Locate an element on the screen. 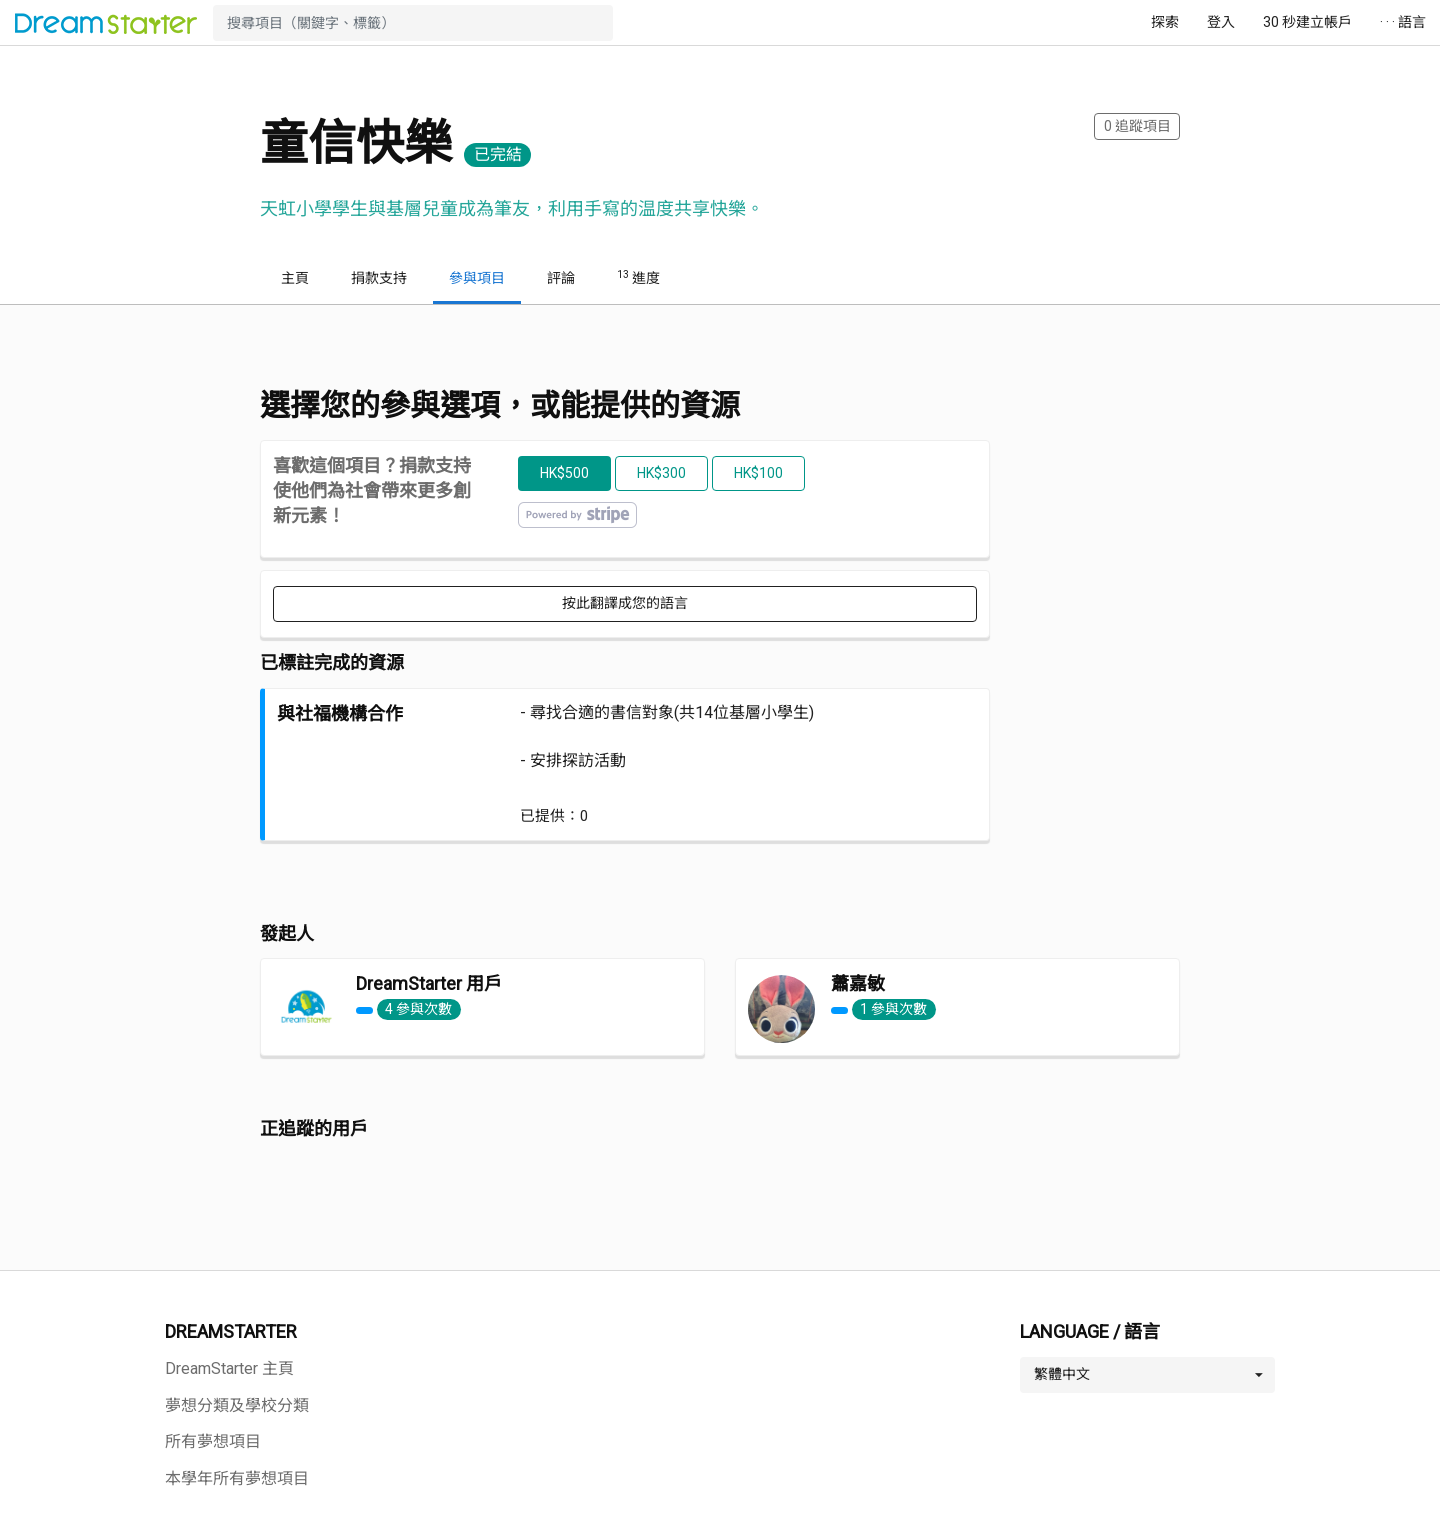 The width and height of the screenshot is (1440, 1536). 參與項目 is located at coordinates (477, 278).